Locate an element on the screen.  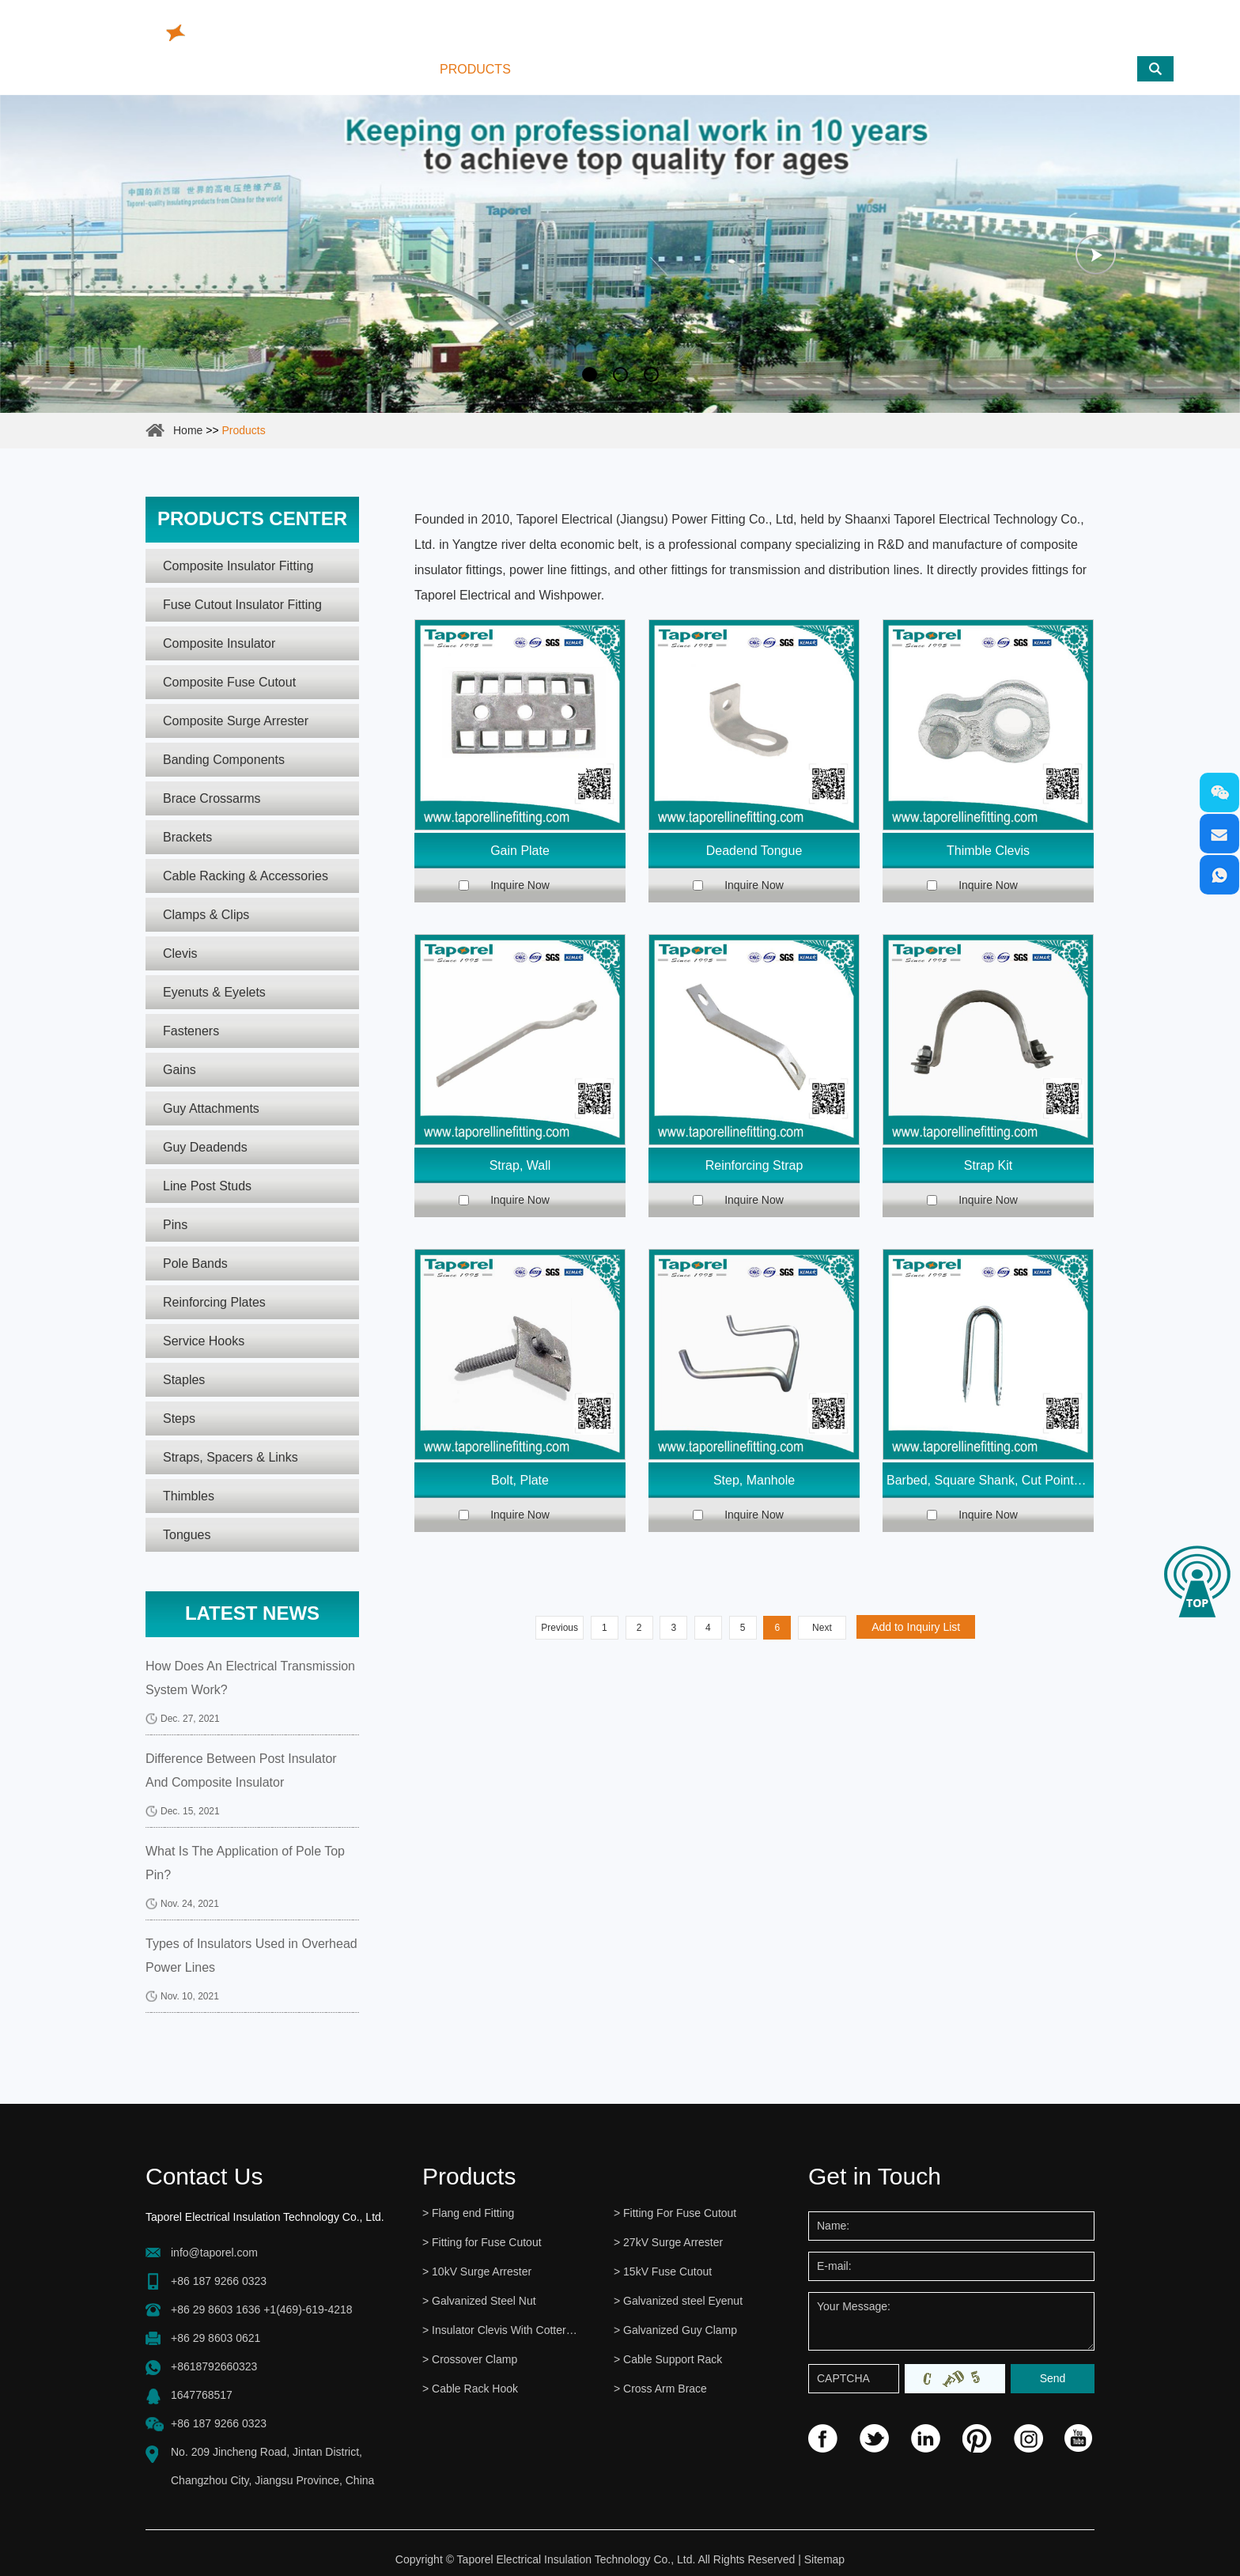
Products is located at coordinates (475, 69).